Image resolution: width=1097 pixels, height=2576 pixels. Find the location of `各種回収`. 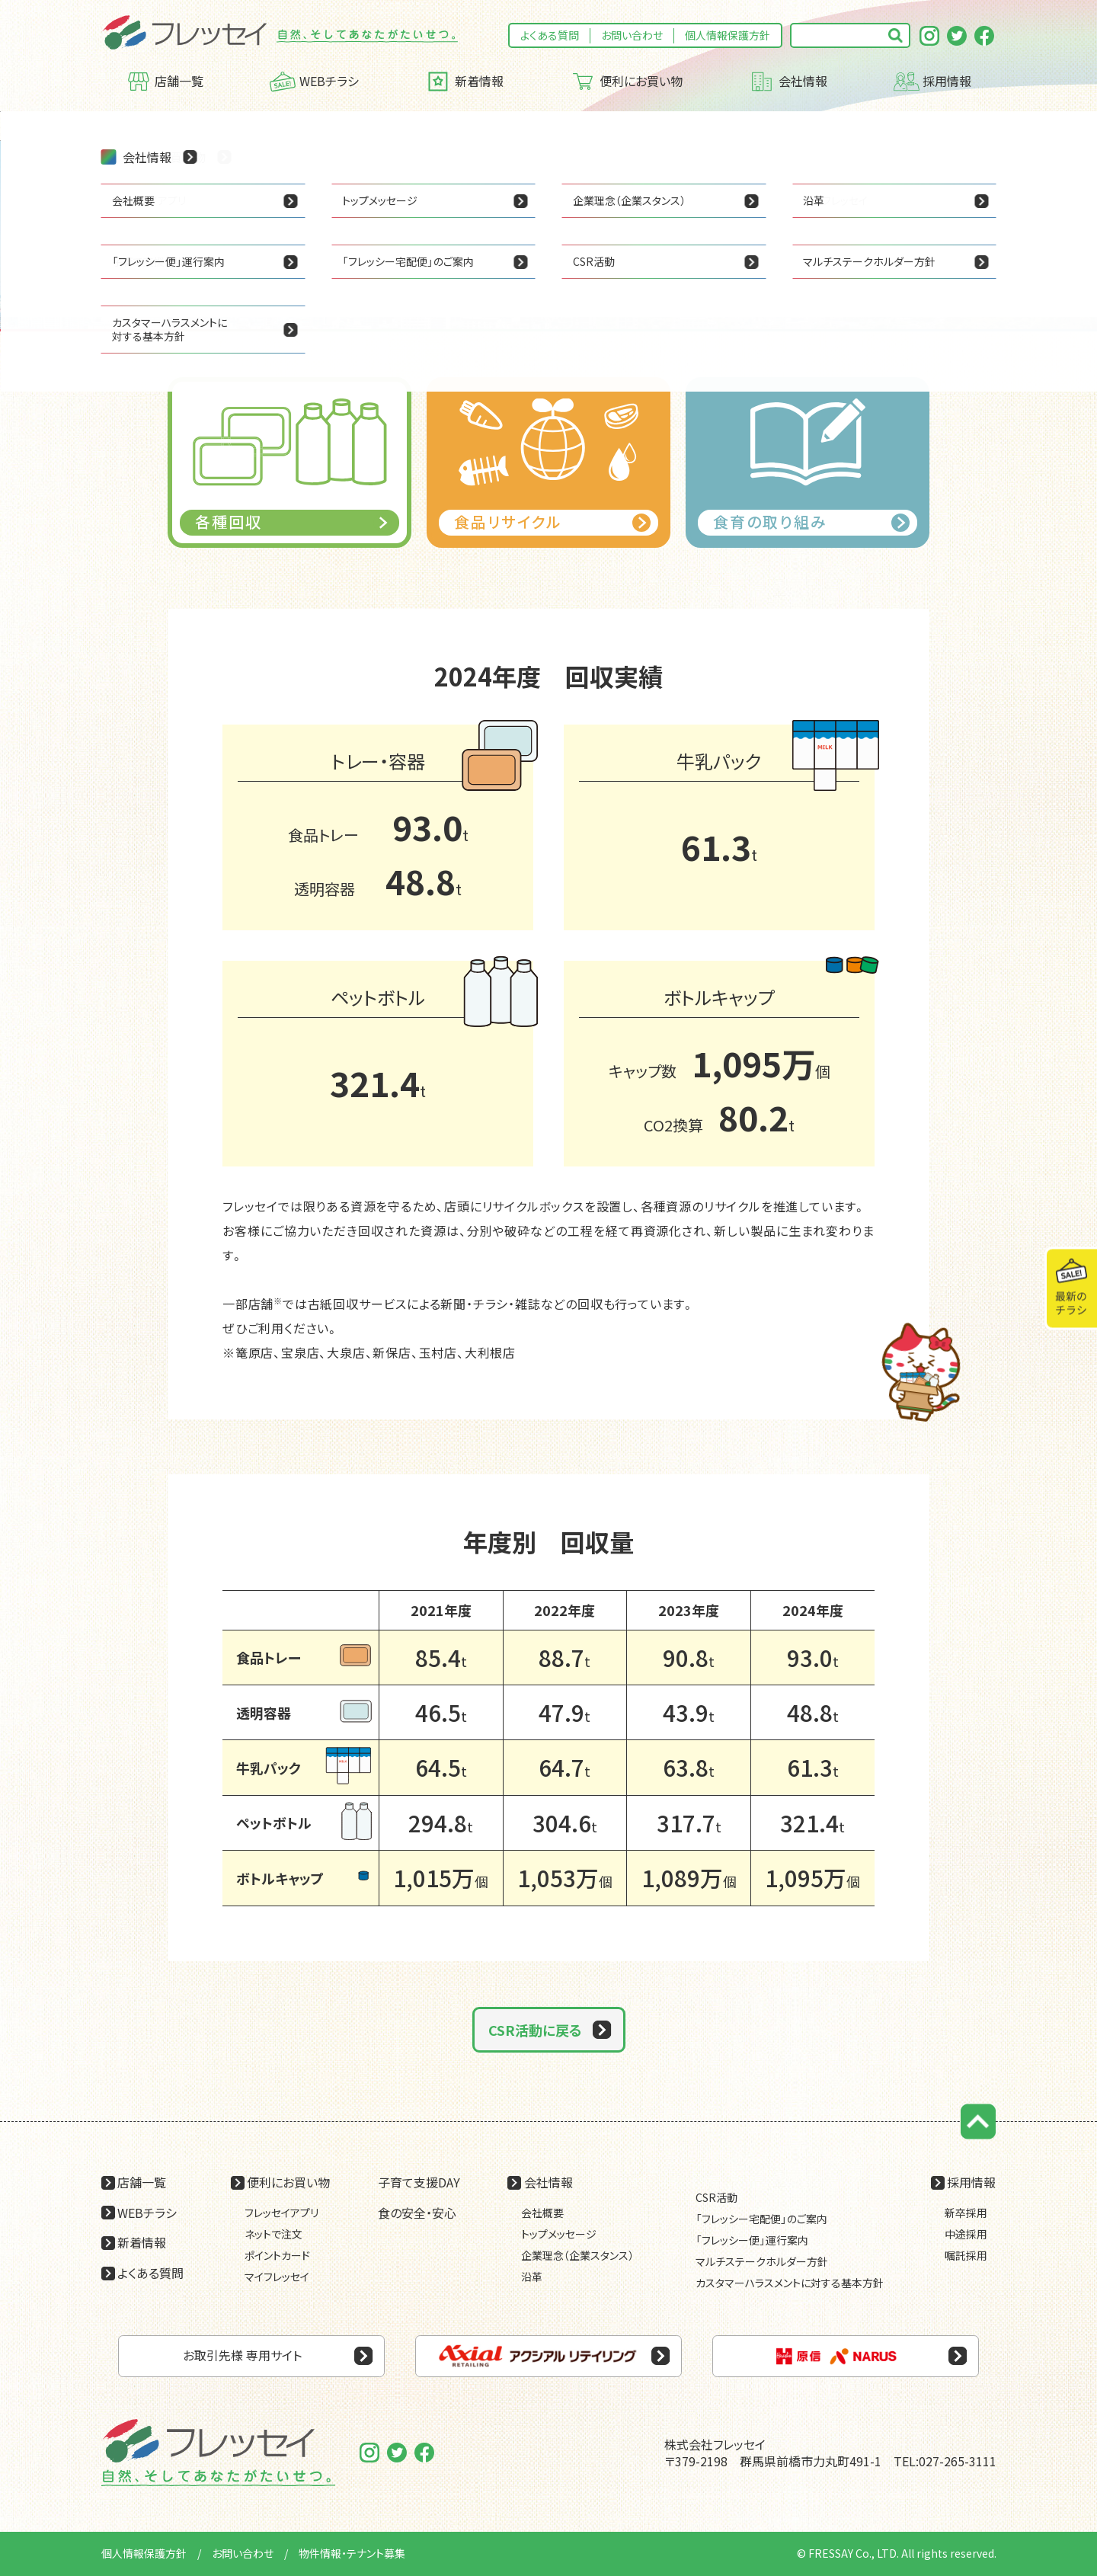

各種回収 is located at coordinates (298, 125).